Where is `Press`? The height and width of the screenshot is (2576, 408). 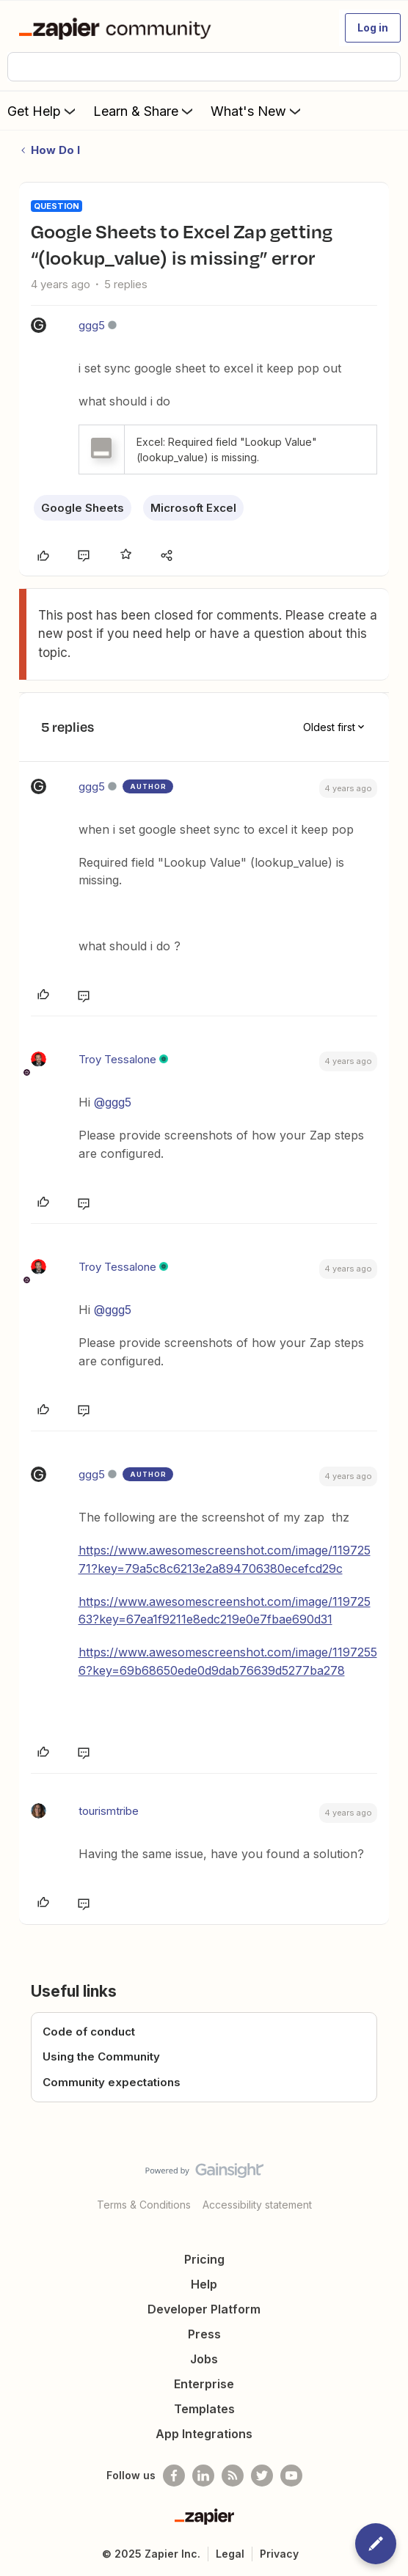
Press is located at coordinates (204, 2334).